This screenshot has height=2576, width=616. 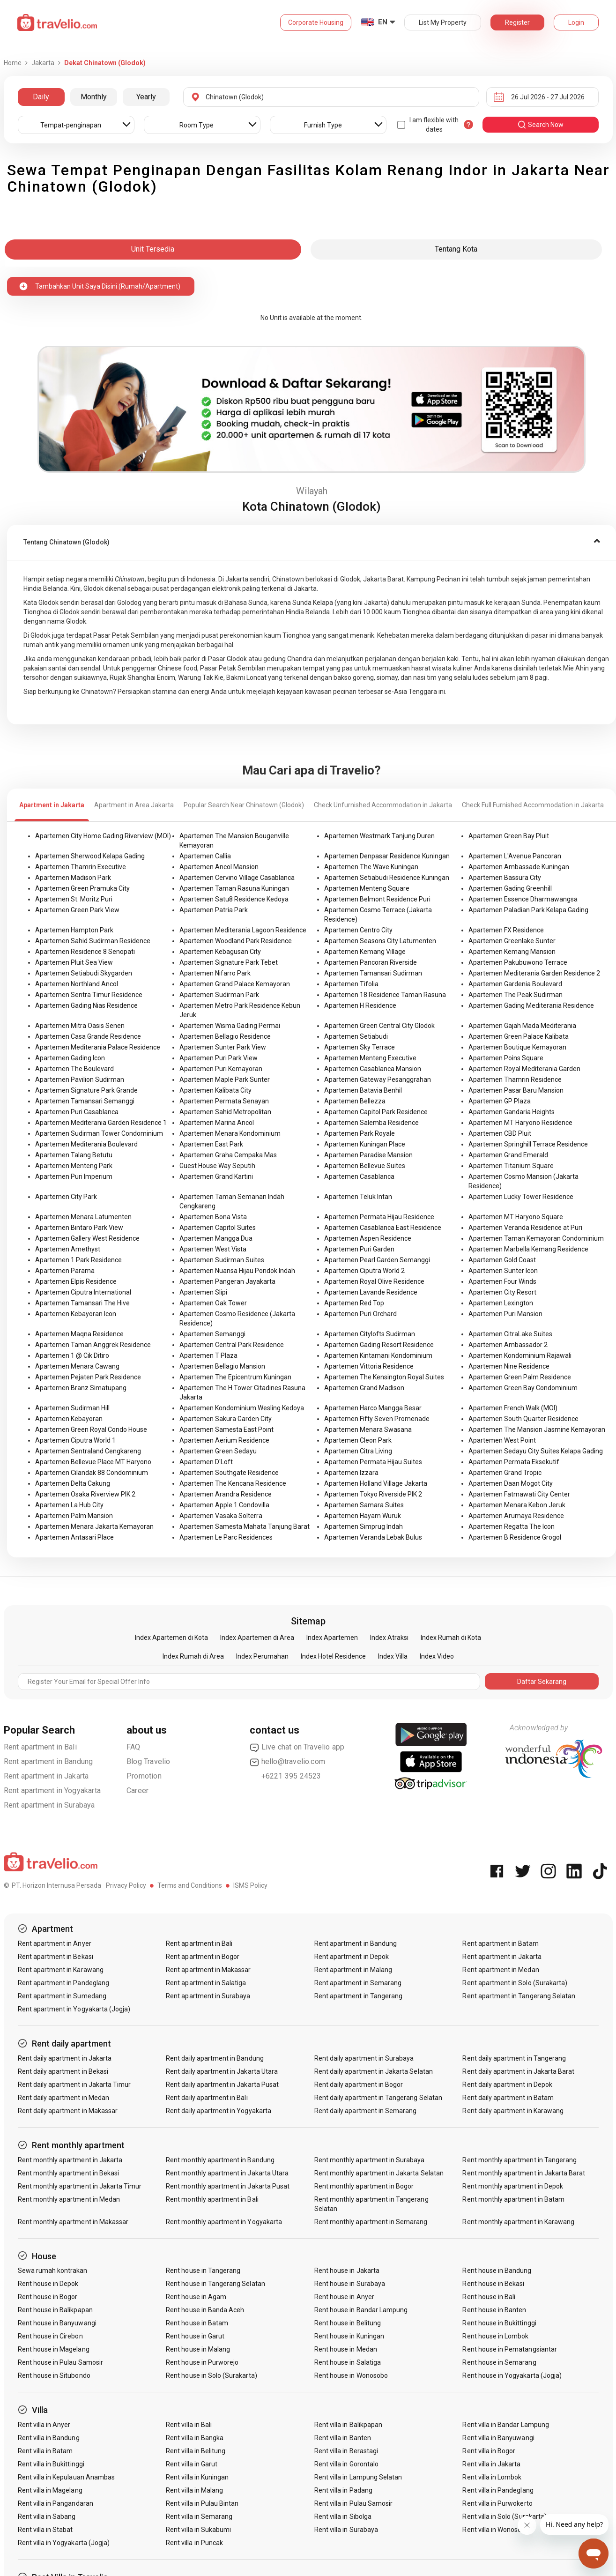 I want to click on Apartemen Ciputra World 1, so click(x=75, y=1440).